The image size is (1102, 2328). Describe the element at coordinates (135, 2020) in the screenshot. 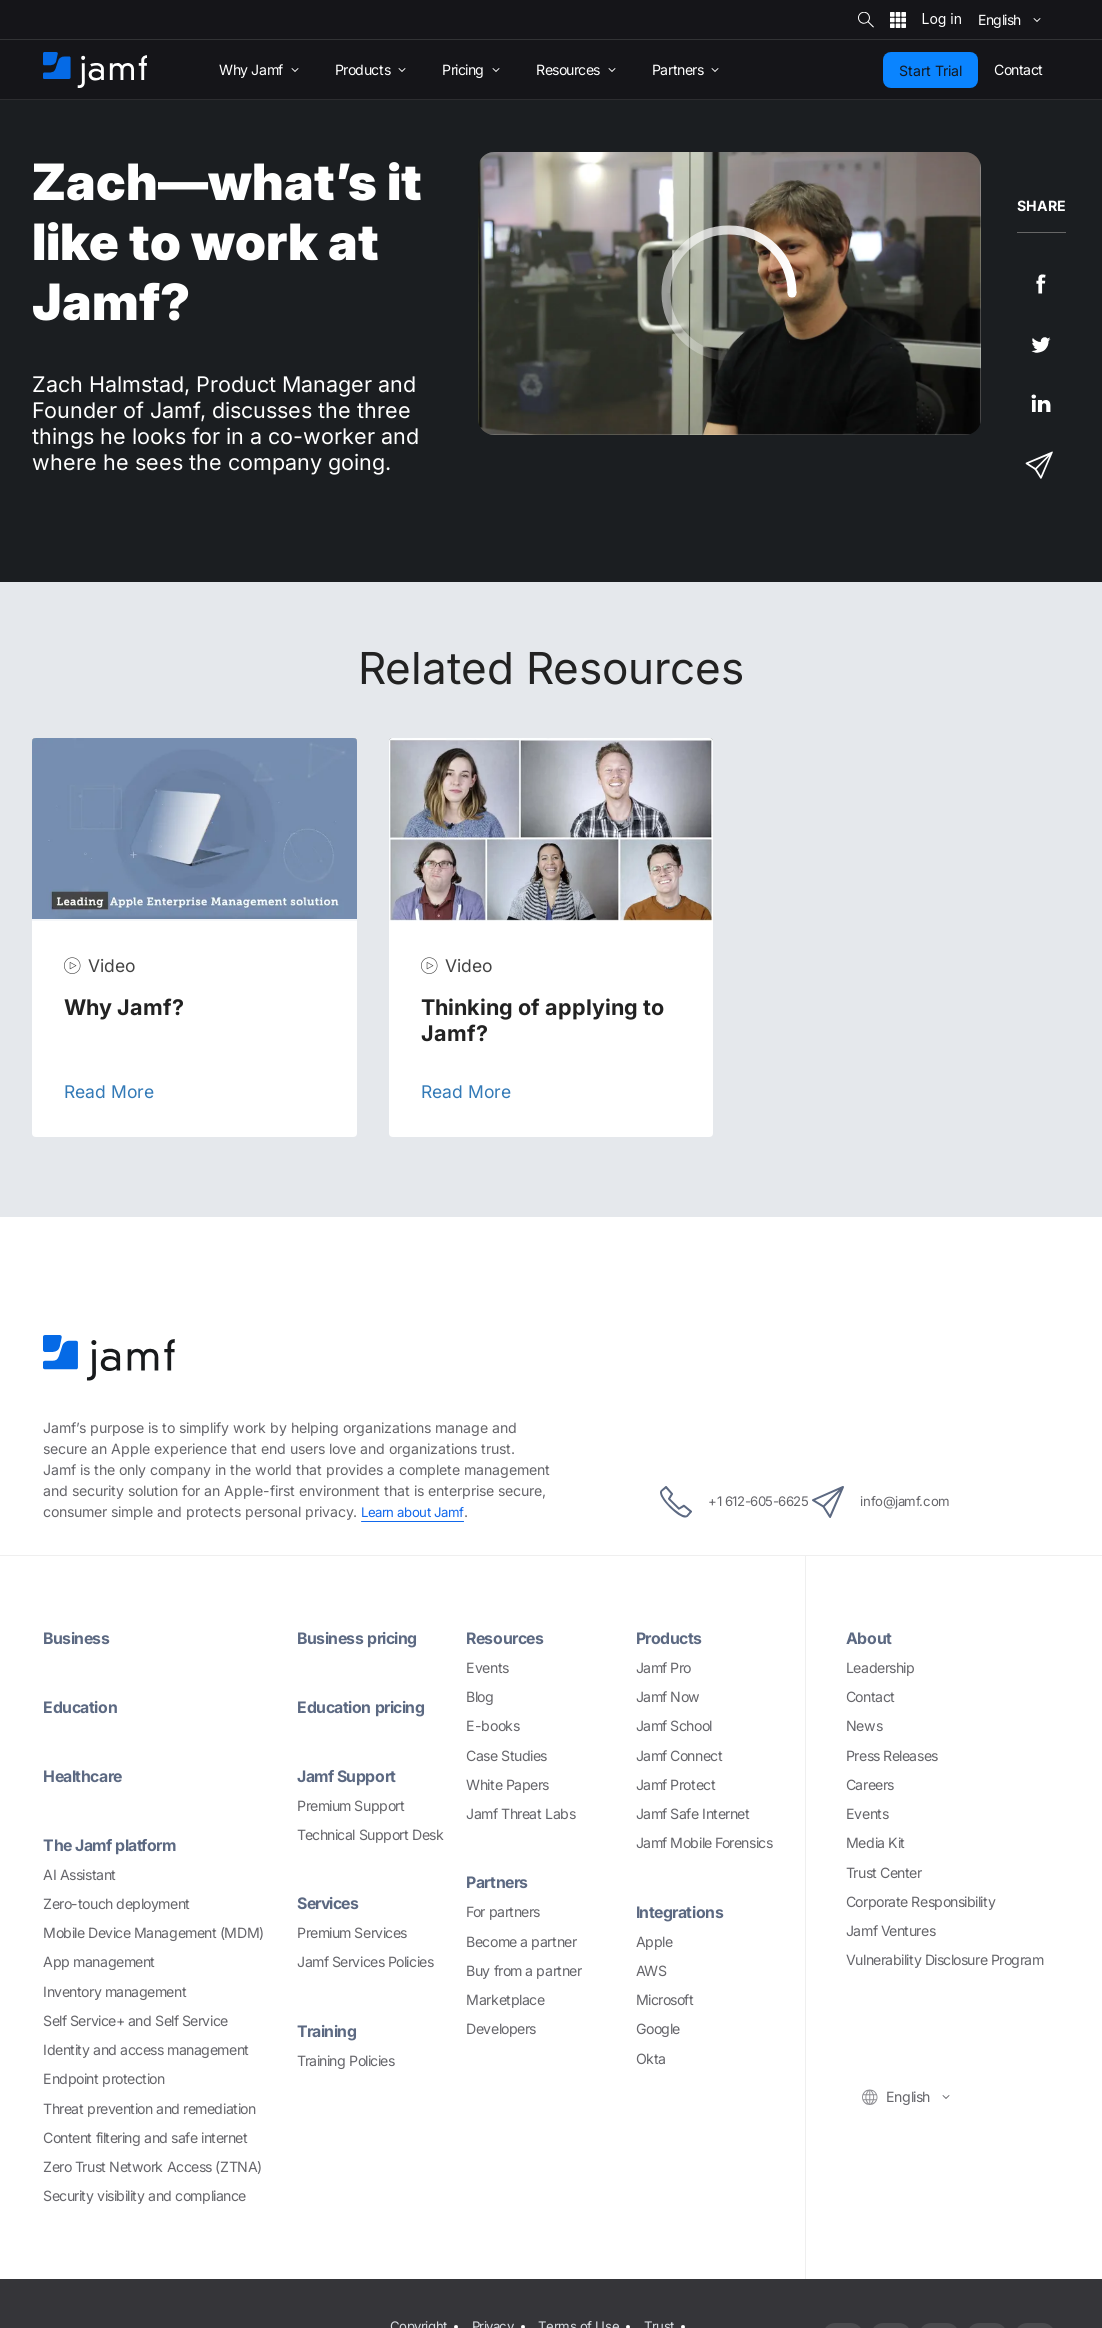

I see `Self Service+ and Self Service` at that location.